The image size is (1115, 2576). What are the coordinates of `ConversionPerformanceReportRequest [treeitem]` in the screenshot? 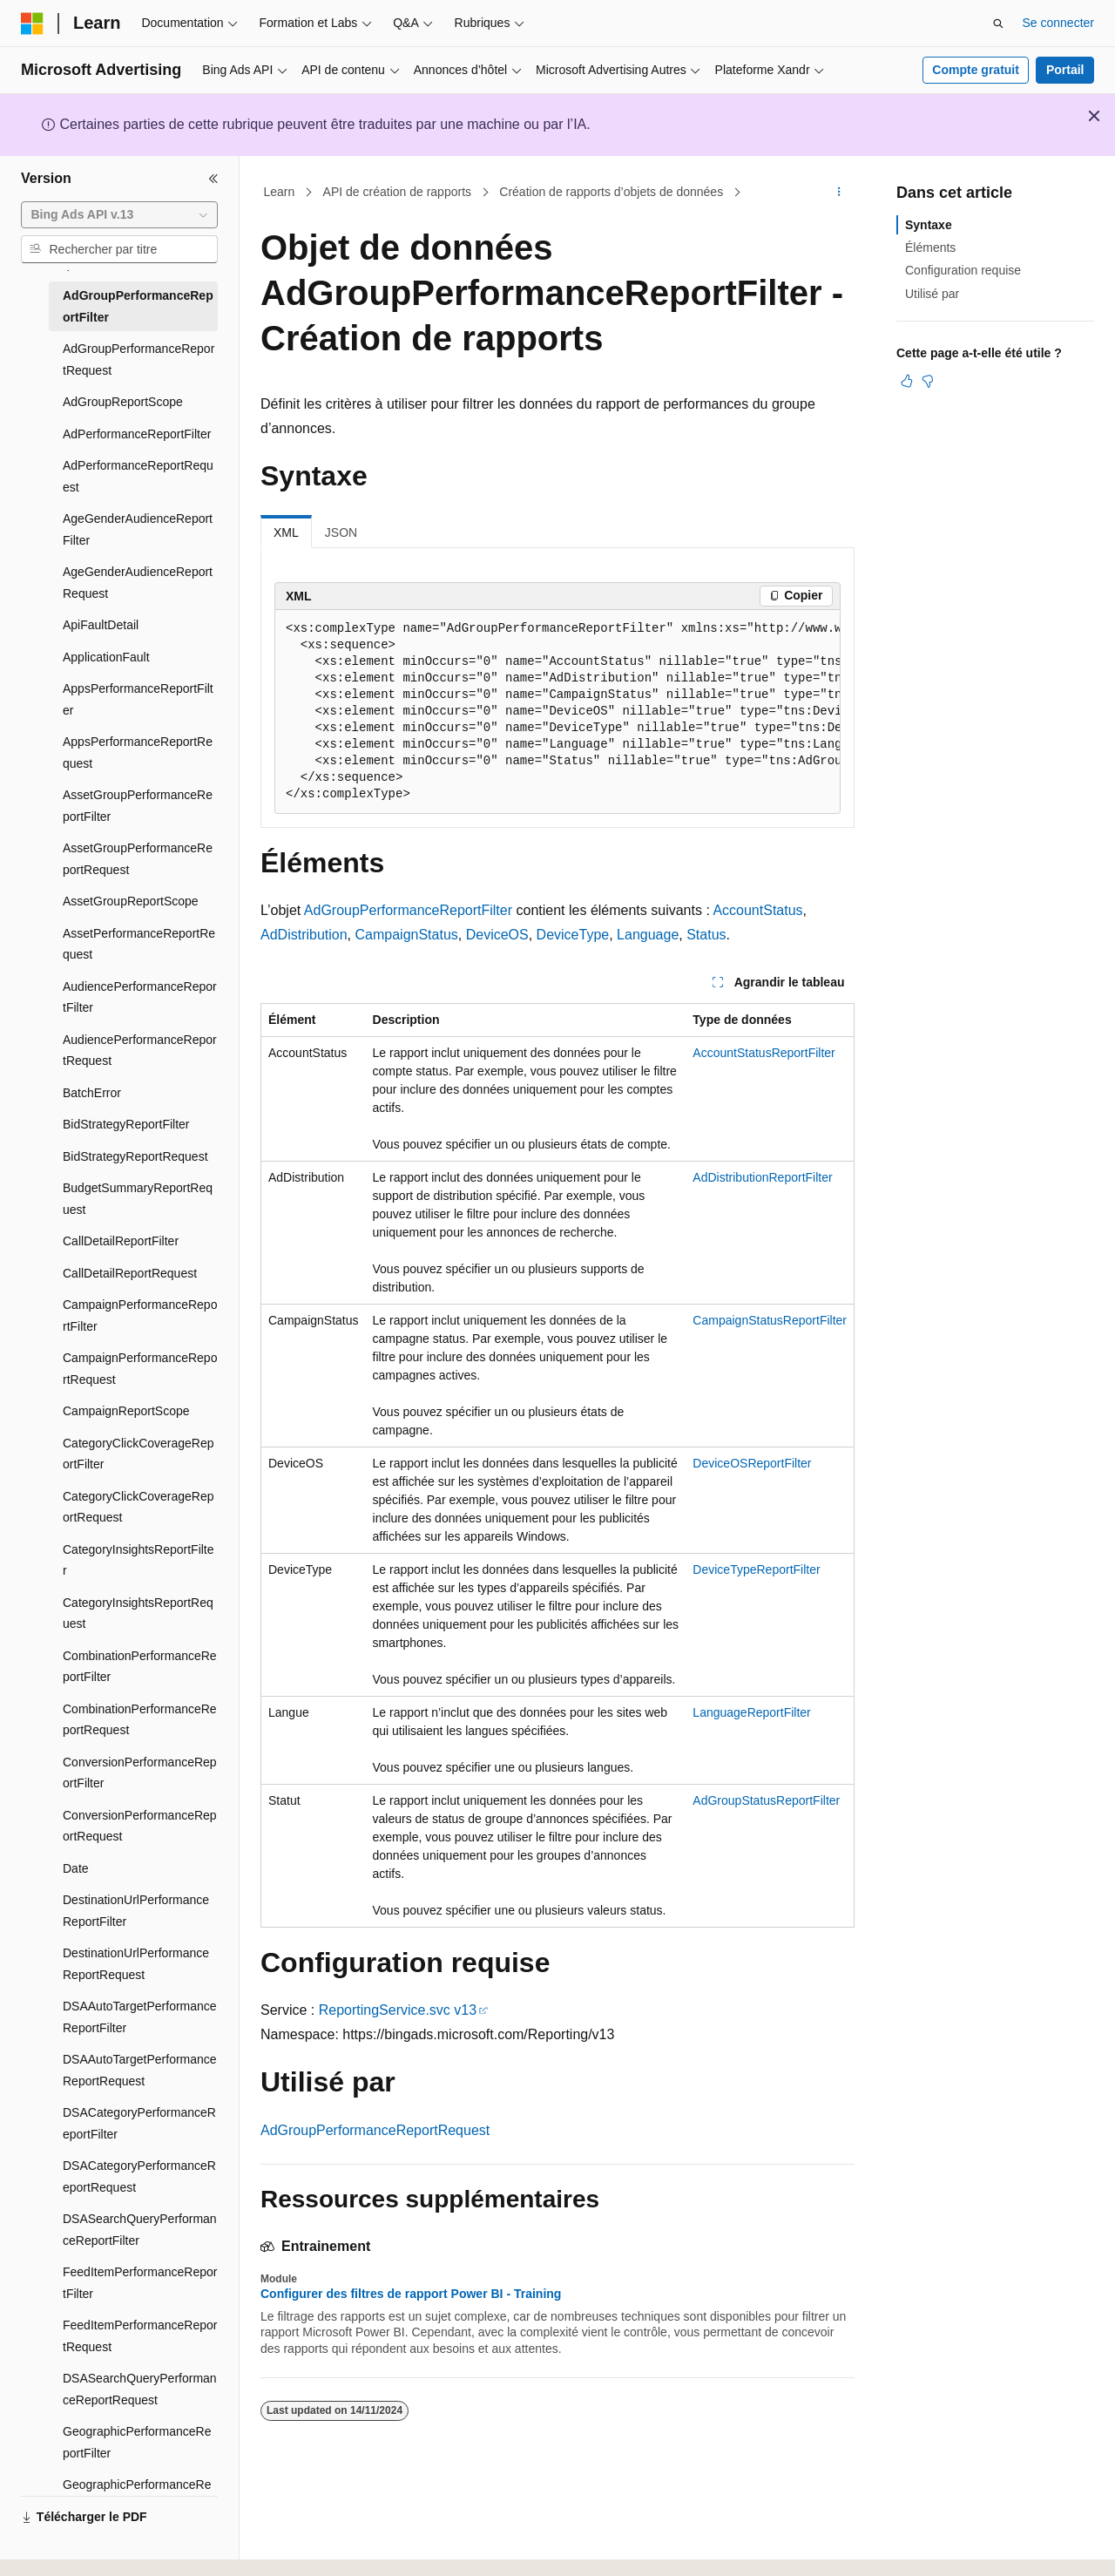 It's located at (140, 1826).